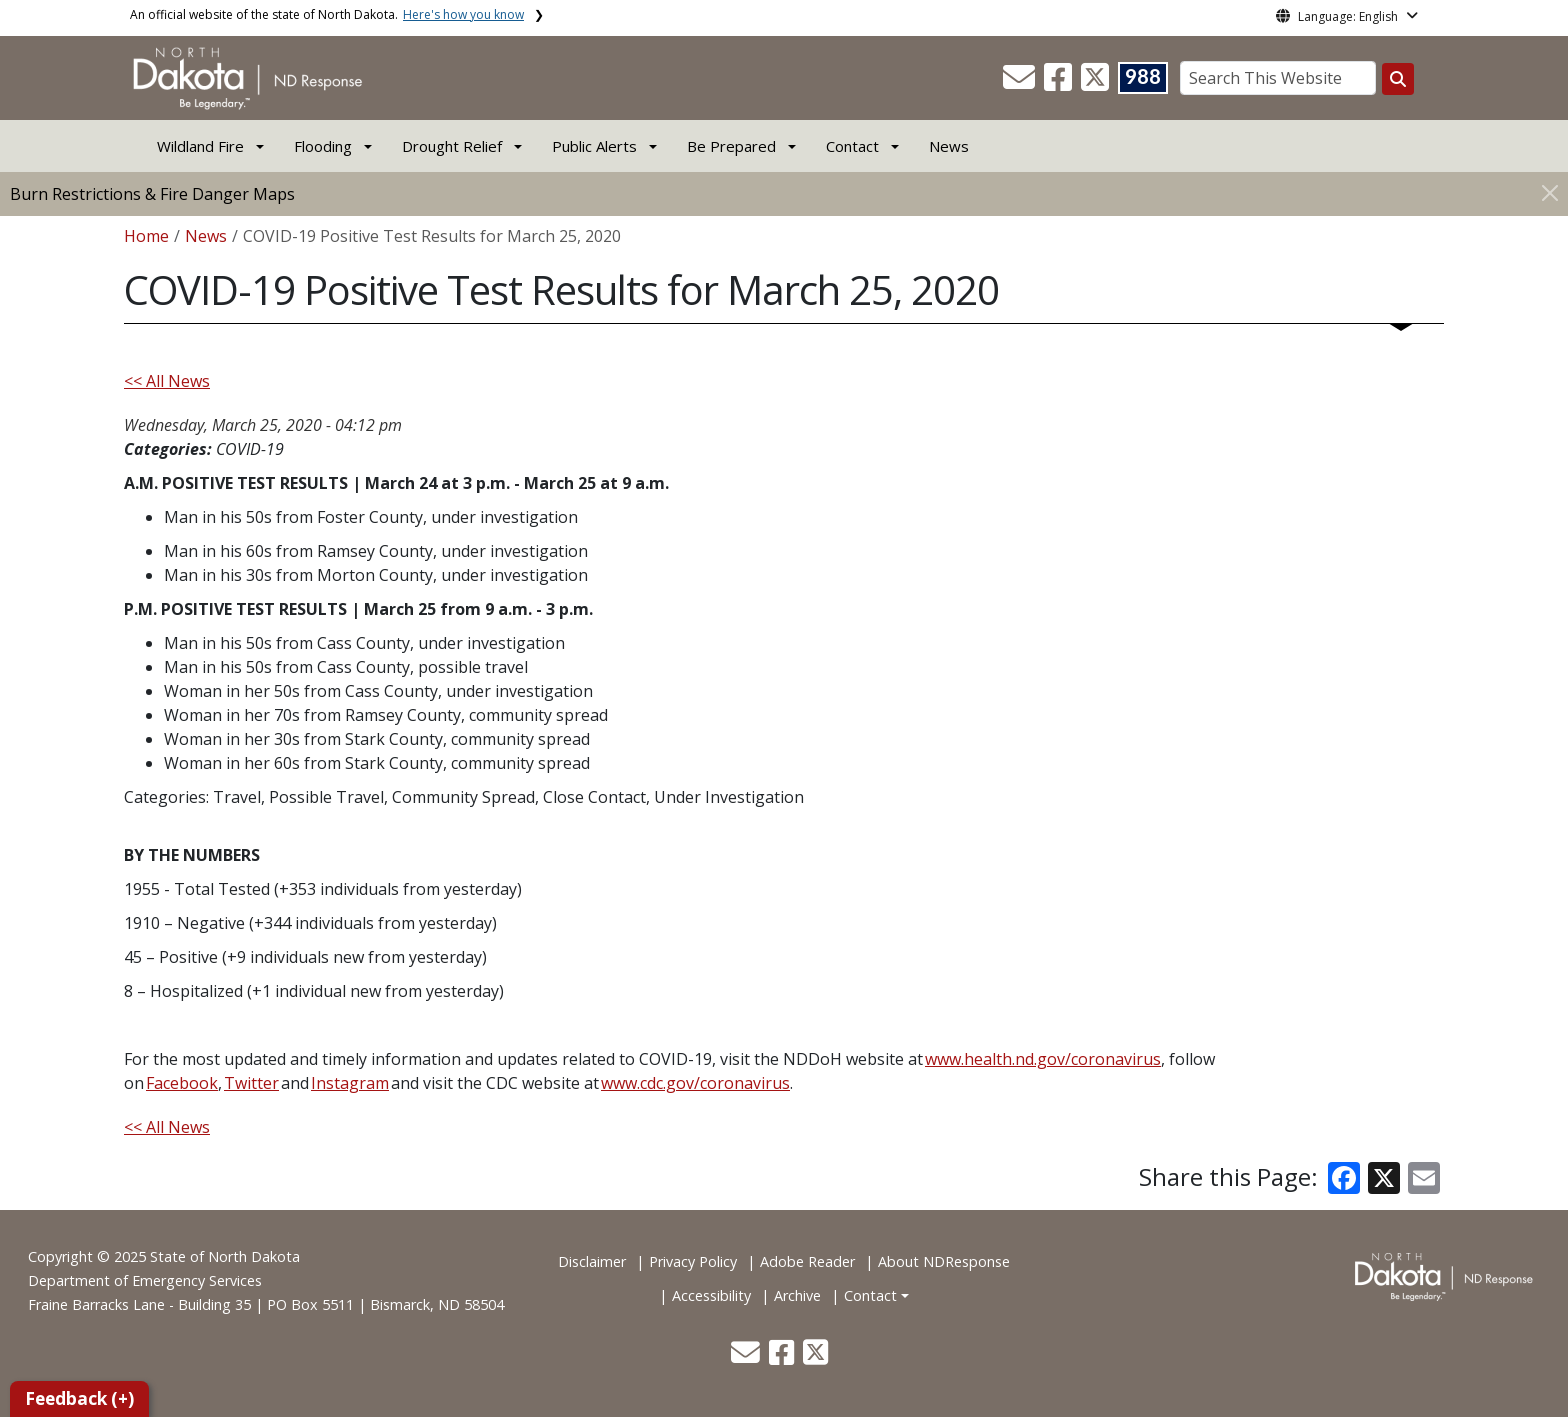  What do you see at coordinates (807, 1261) in the screenshot?
I see `Adobe Reader` at bounding box center [807, 1261].